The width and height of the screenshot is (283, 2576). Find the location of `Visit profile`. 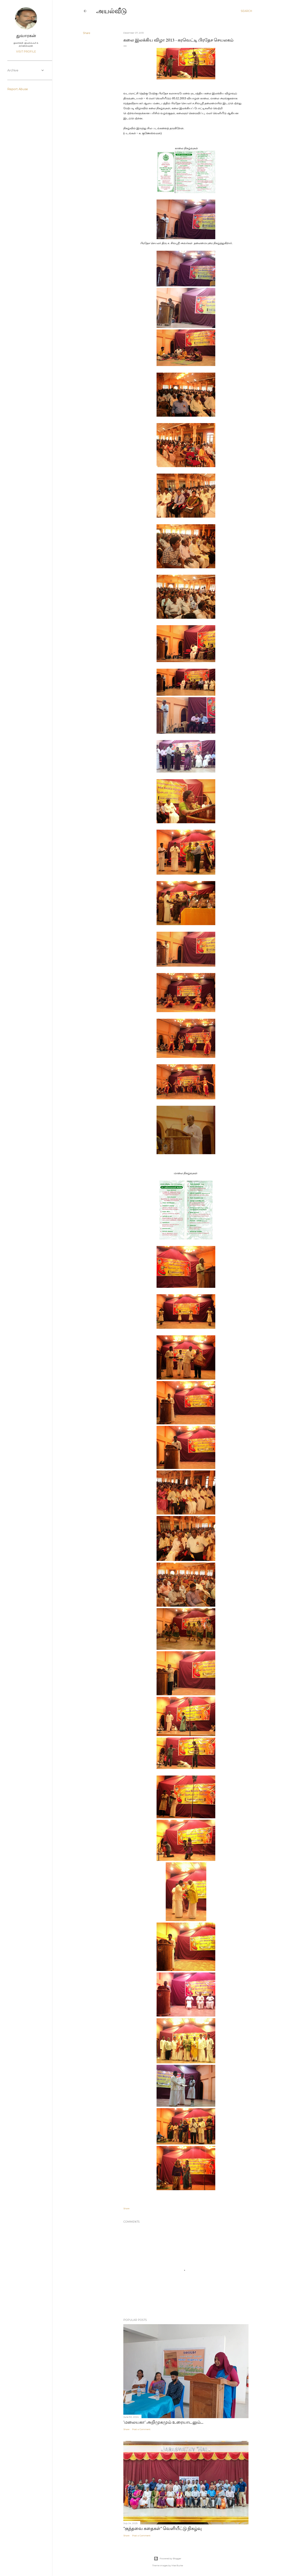

Visit profile is located at coordinates (26, 51).